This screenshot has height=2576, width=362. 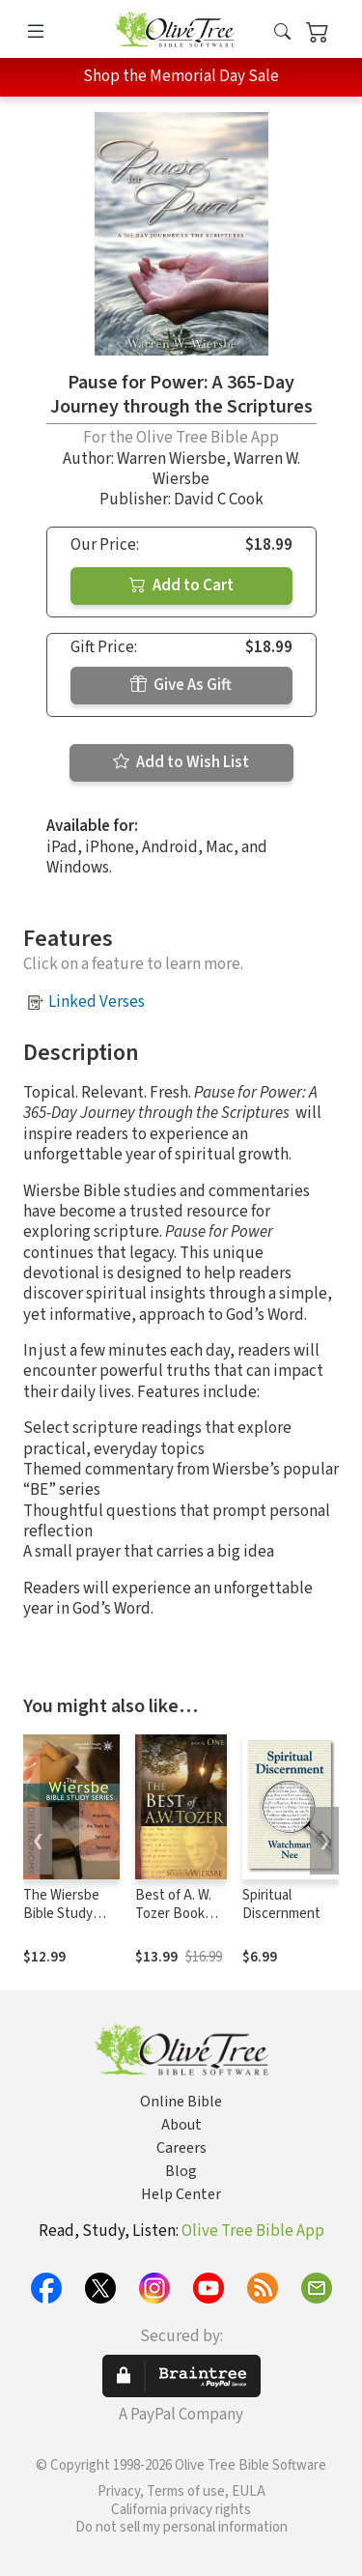 What do you see at coordinates (181, 585) in the screenshot?
I see `Add to Cart` at bounding box center [181, 585].